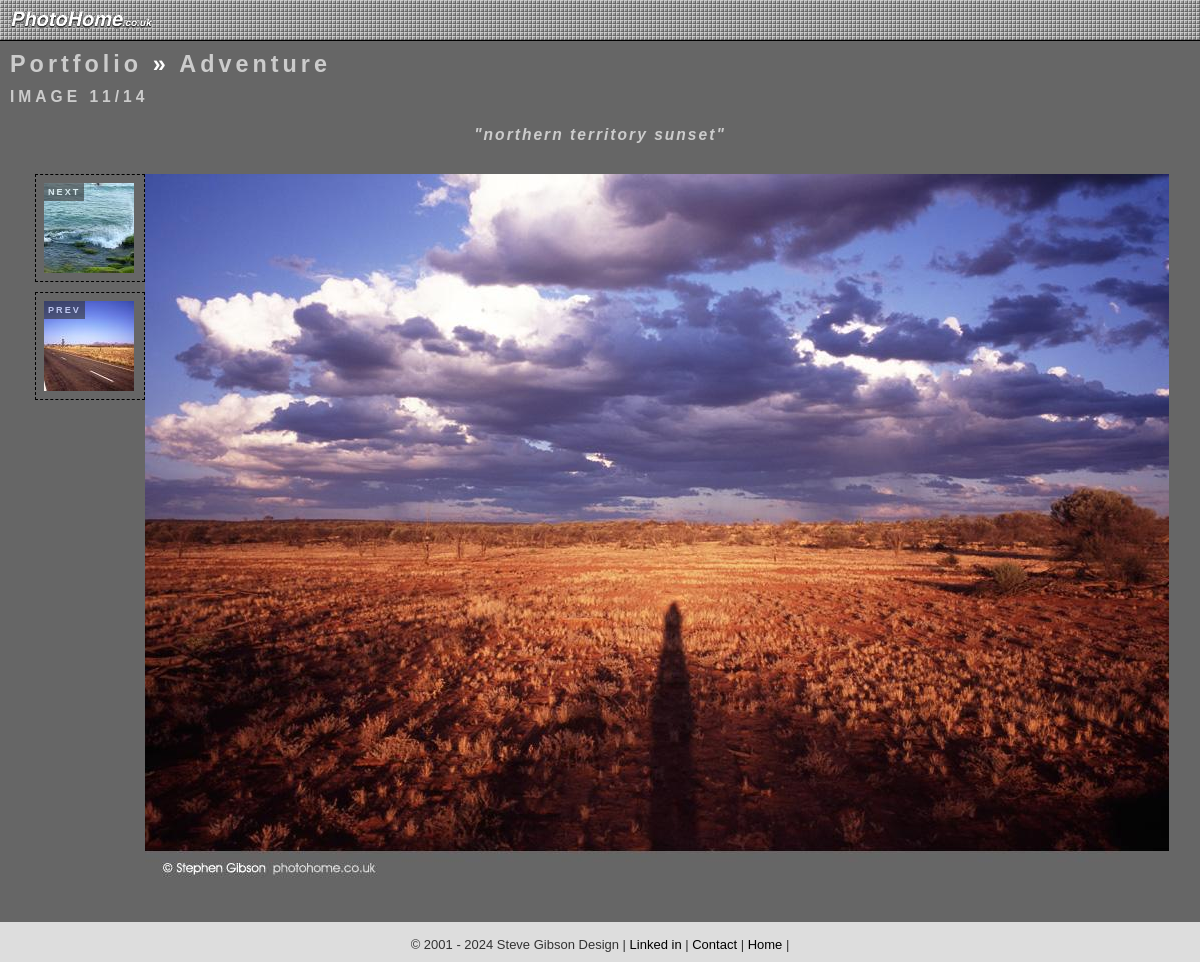  Describe the element at coordinates (76, 64) in the screenshot. I see `Portfolio` at that location.